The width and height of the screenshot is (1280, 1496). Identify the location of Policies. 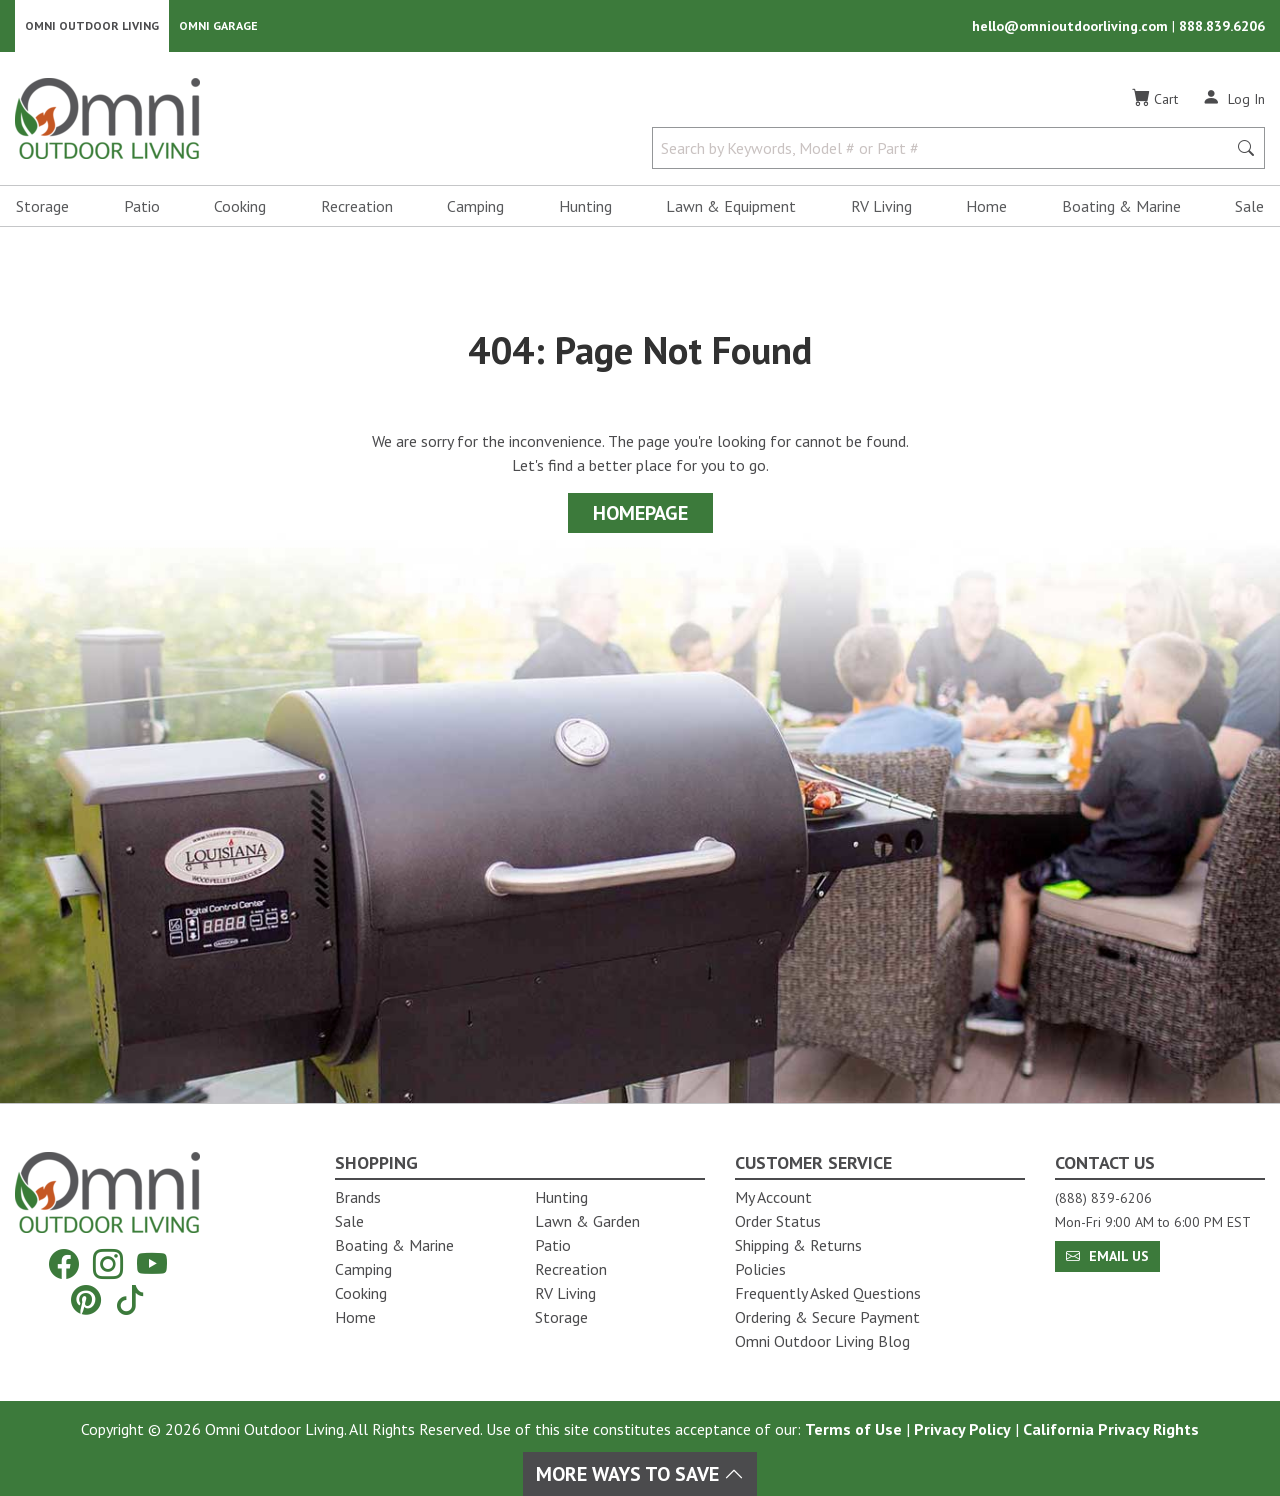
(760, 1269).